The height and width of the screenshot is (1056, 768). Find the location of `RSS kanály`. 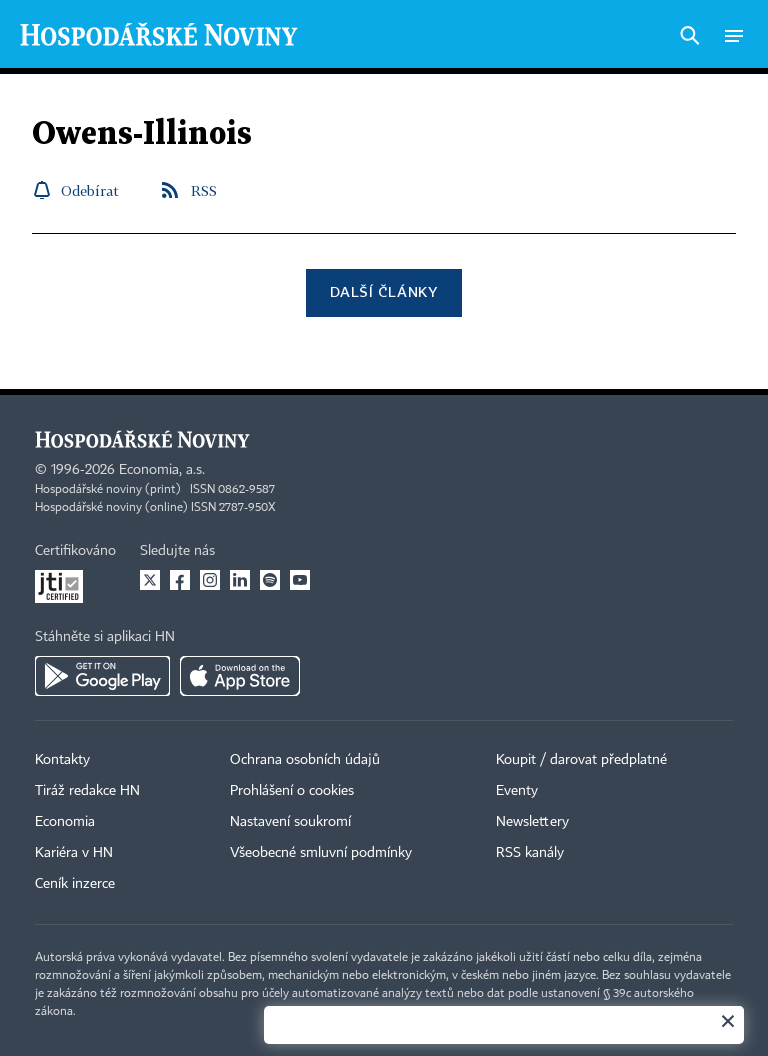

RSS kanály is located at coordinates (530, 853).